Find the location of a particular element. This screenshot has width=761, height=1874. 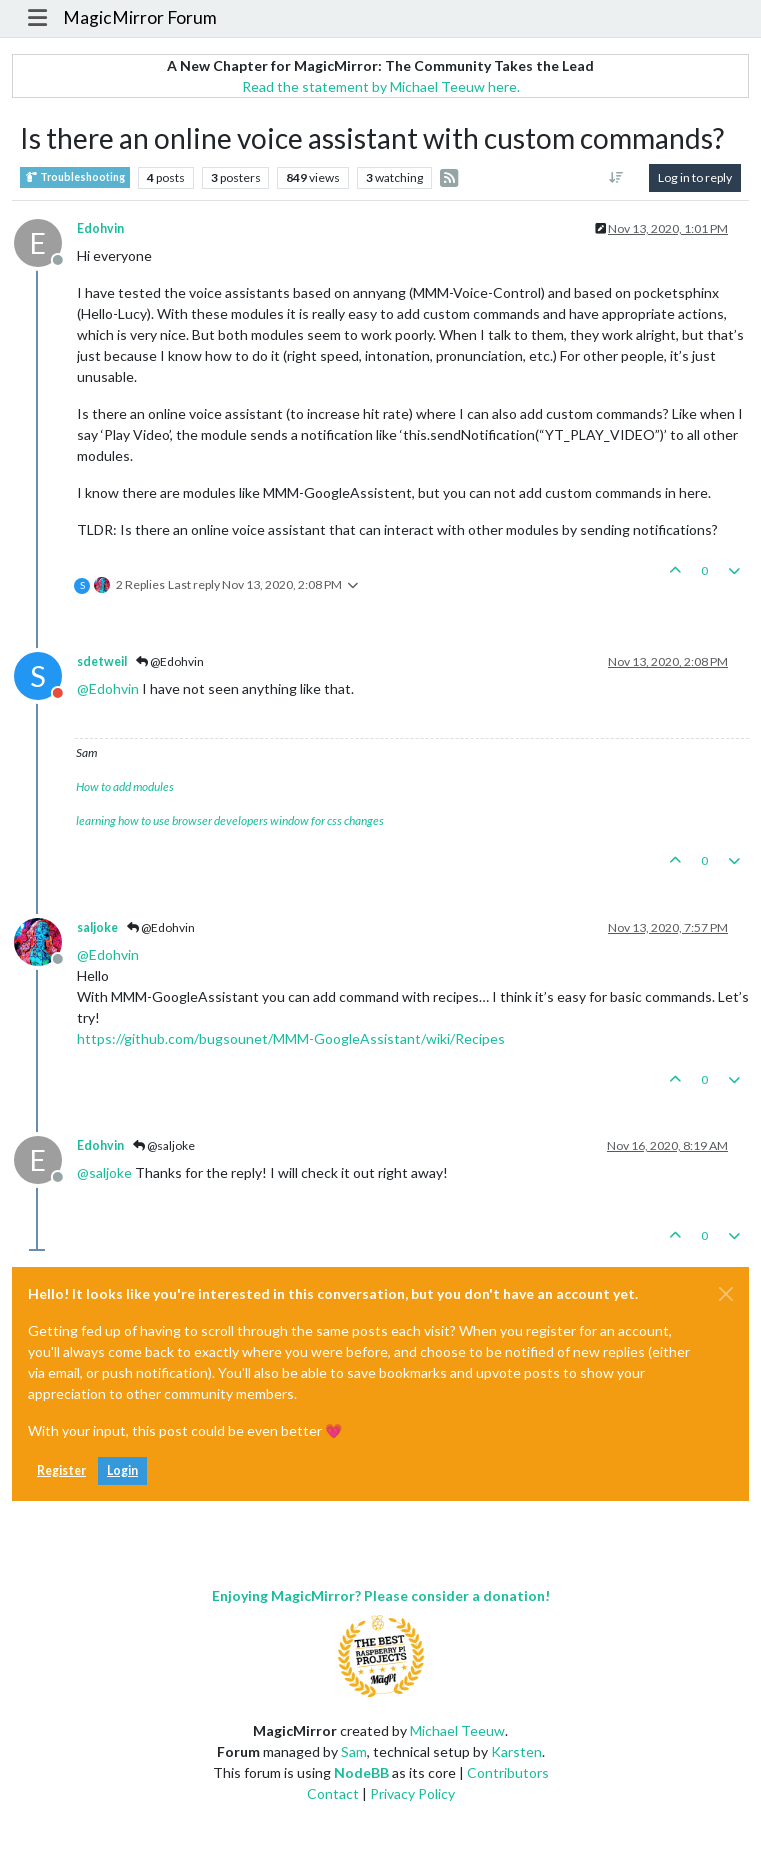

@ [Profile: saljoke] is located at coordinates (104, 1172).